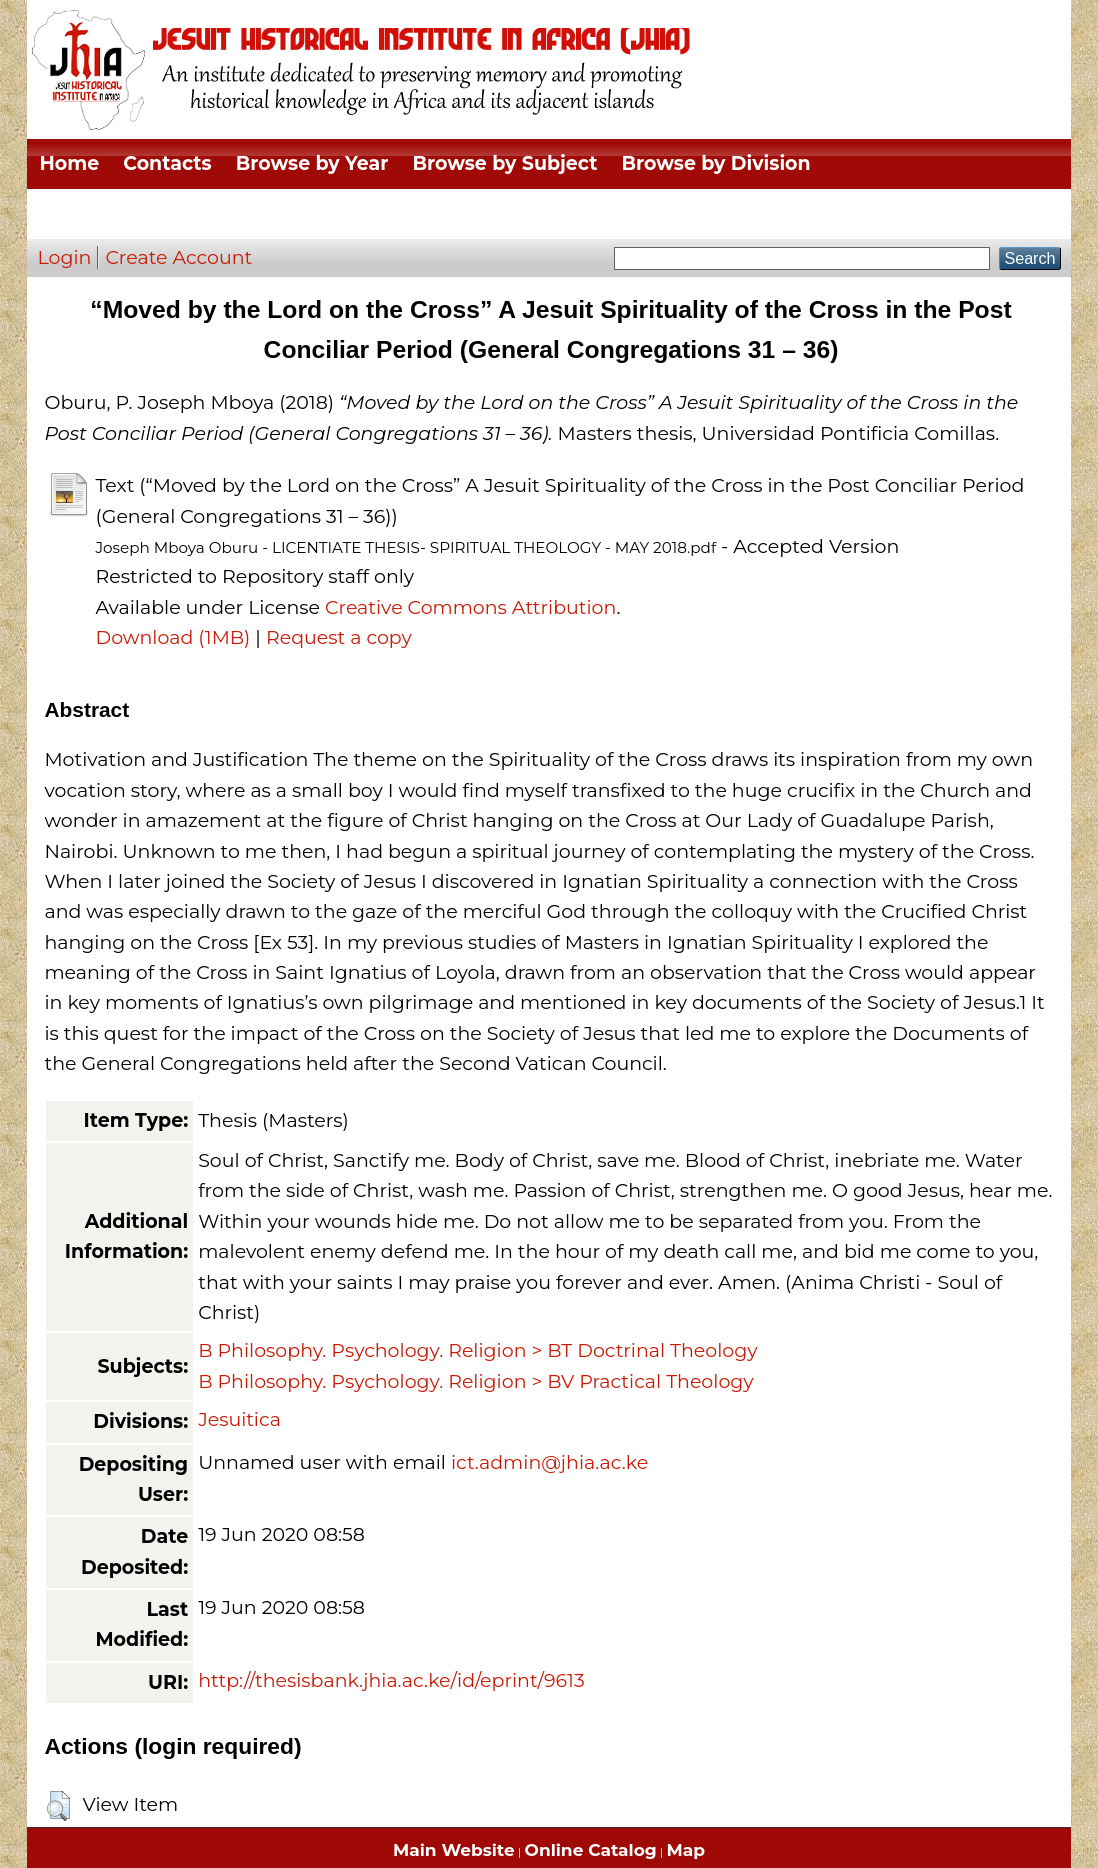  What do you see at coordinates (64, 257) in the screenshot?
I see `Login` at bounding box center [64, 257].